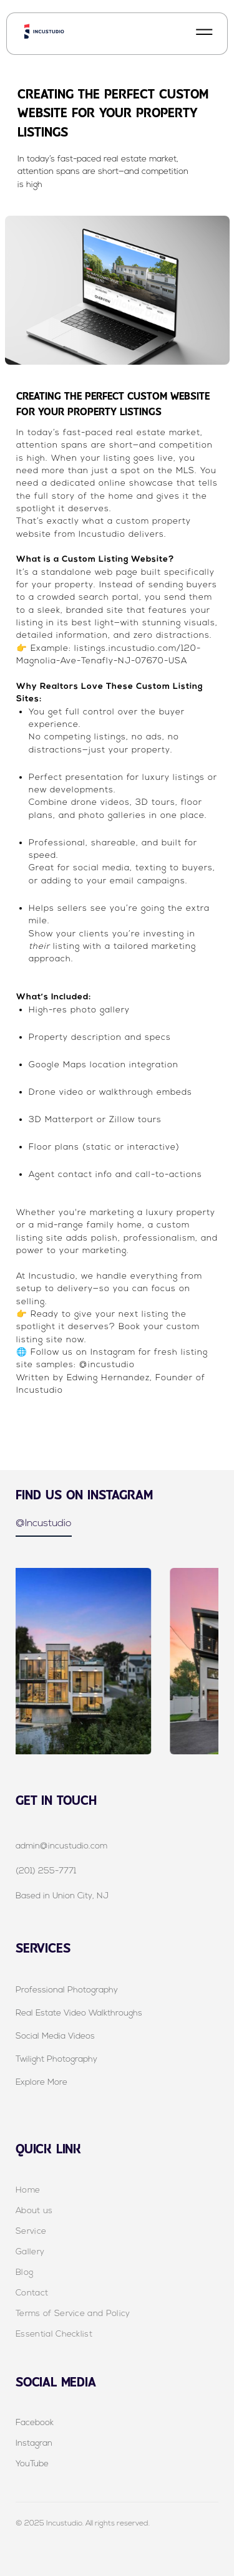 This screenshot has width=234, height=2576. Describe the element at coordinates (32, 2463) in the screenshot. I see `YouTube` at that location.